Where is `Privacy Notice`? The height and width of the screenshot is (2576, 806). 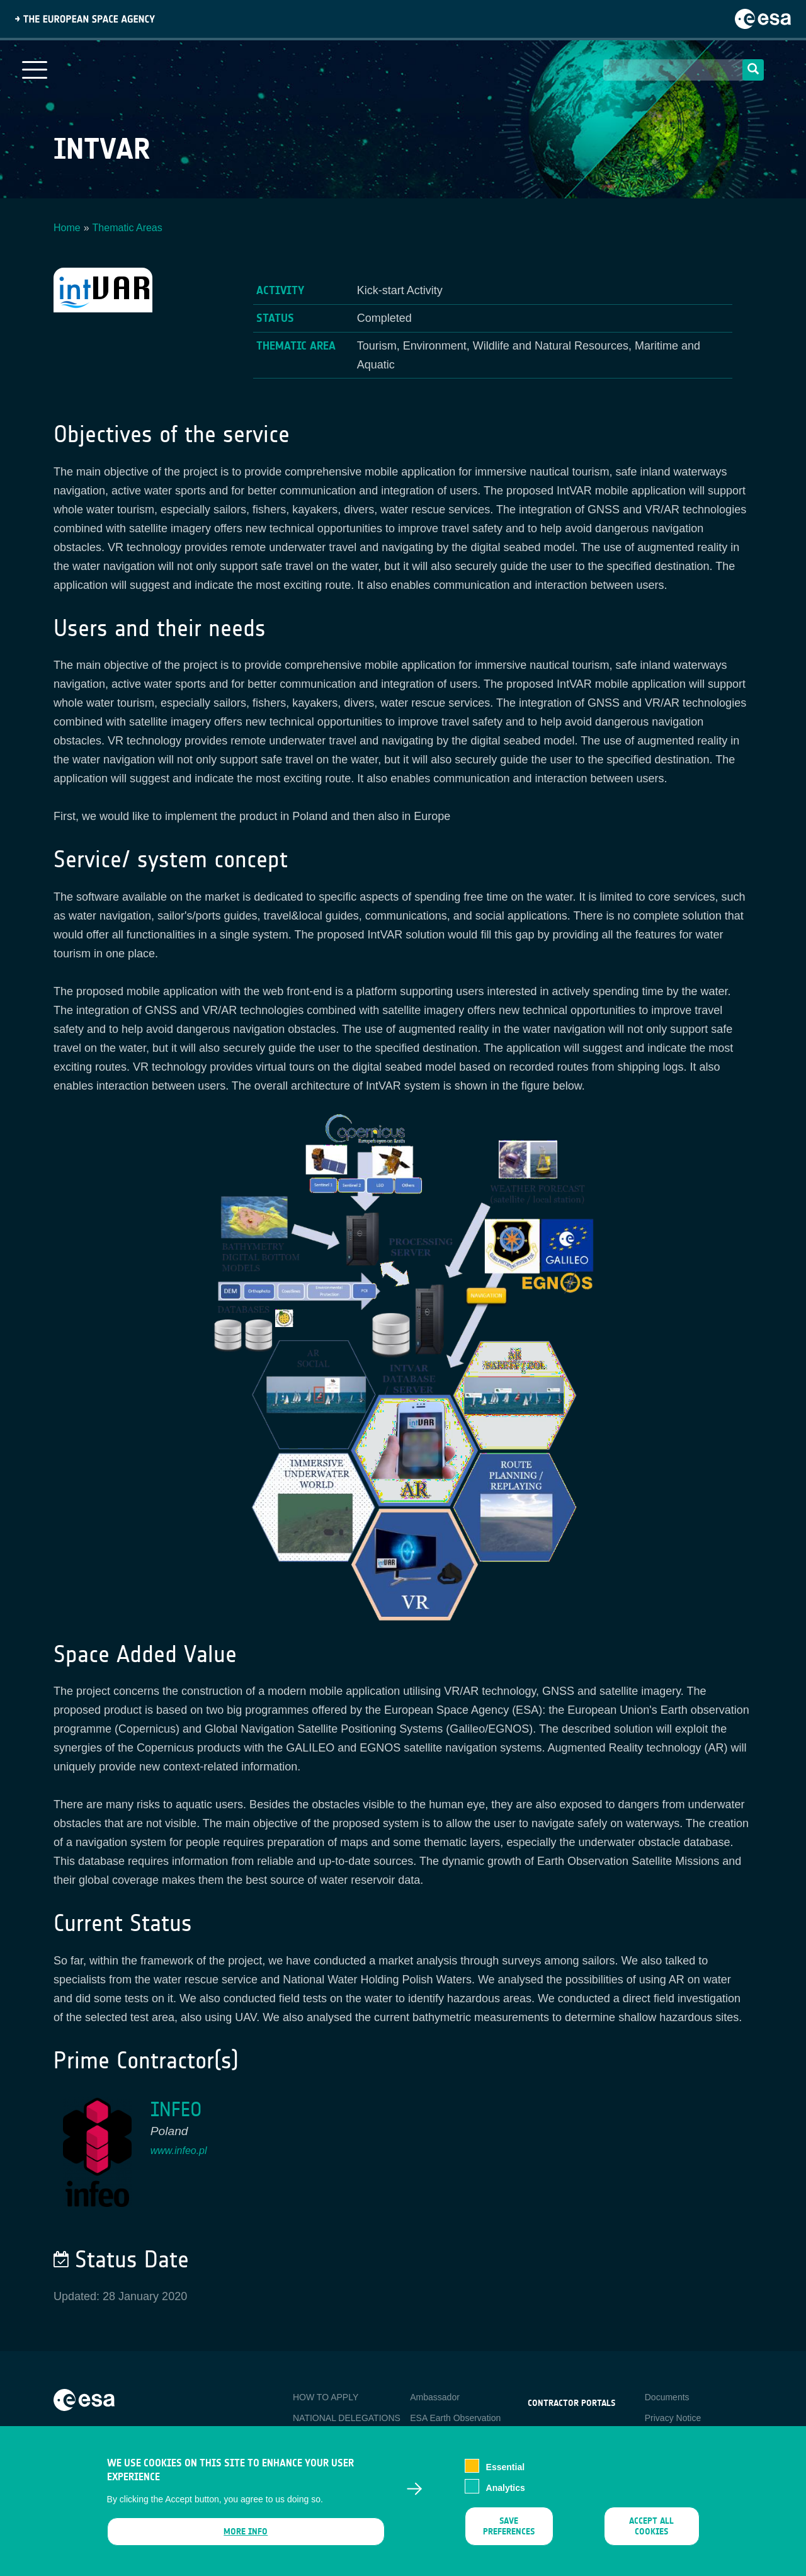 Privacy Notice is located at coordinates (673, 2418).